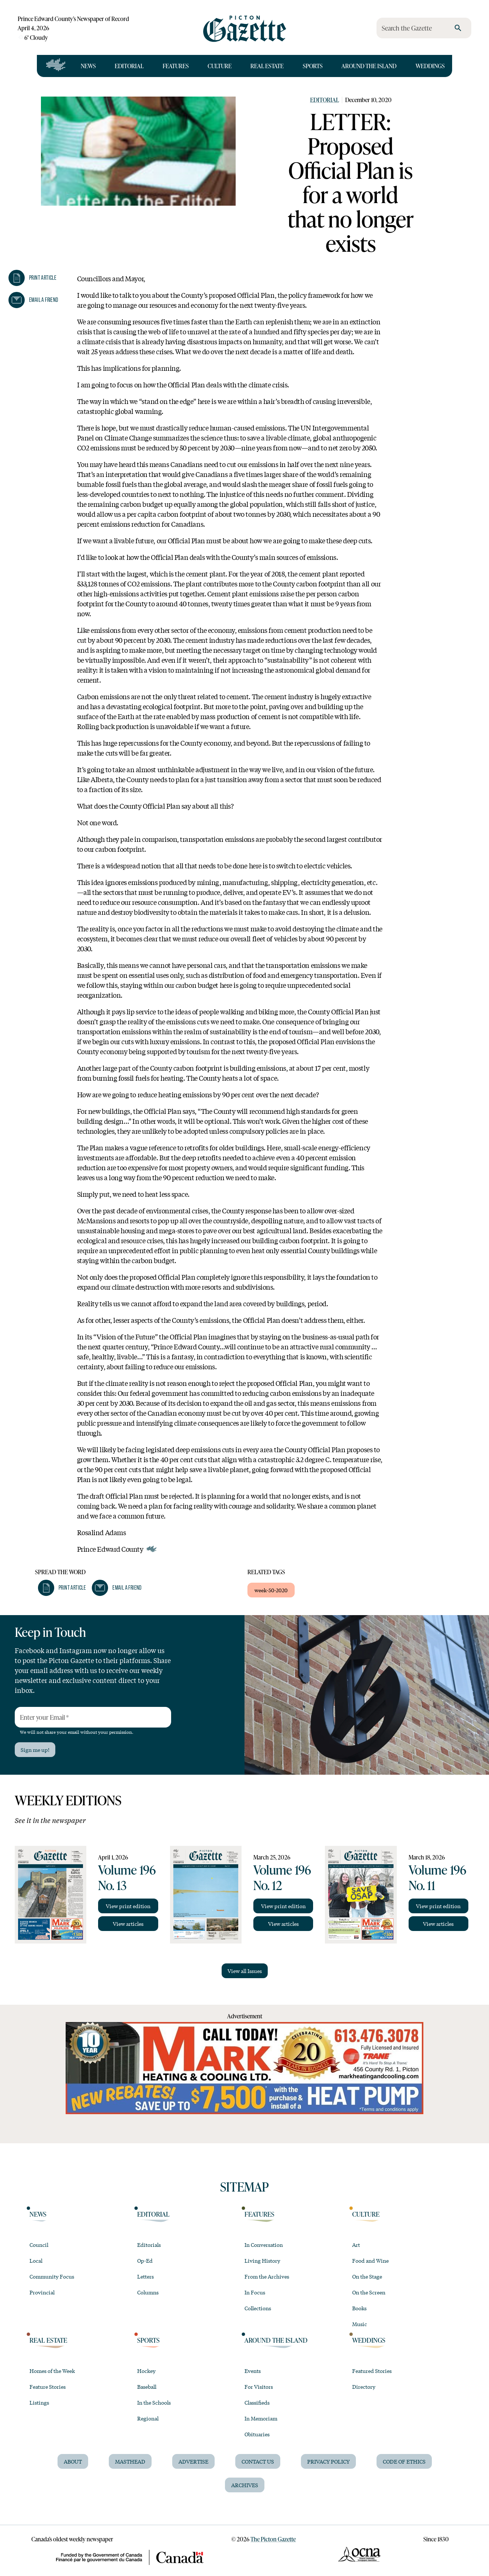 The image size is (489, 2576). Describe the element at coordinates (271, 1590) in the screenshot. I see `week-50-2020` at that location.